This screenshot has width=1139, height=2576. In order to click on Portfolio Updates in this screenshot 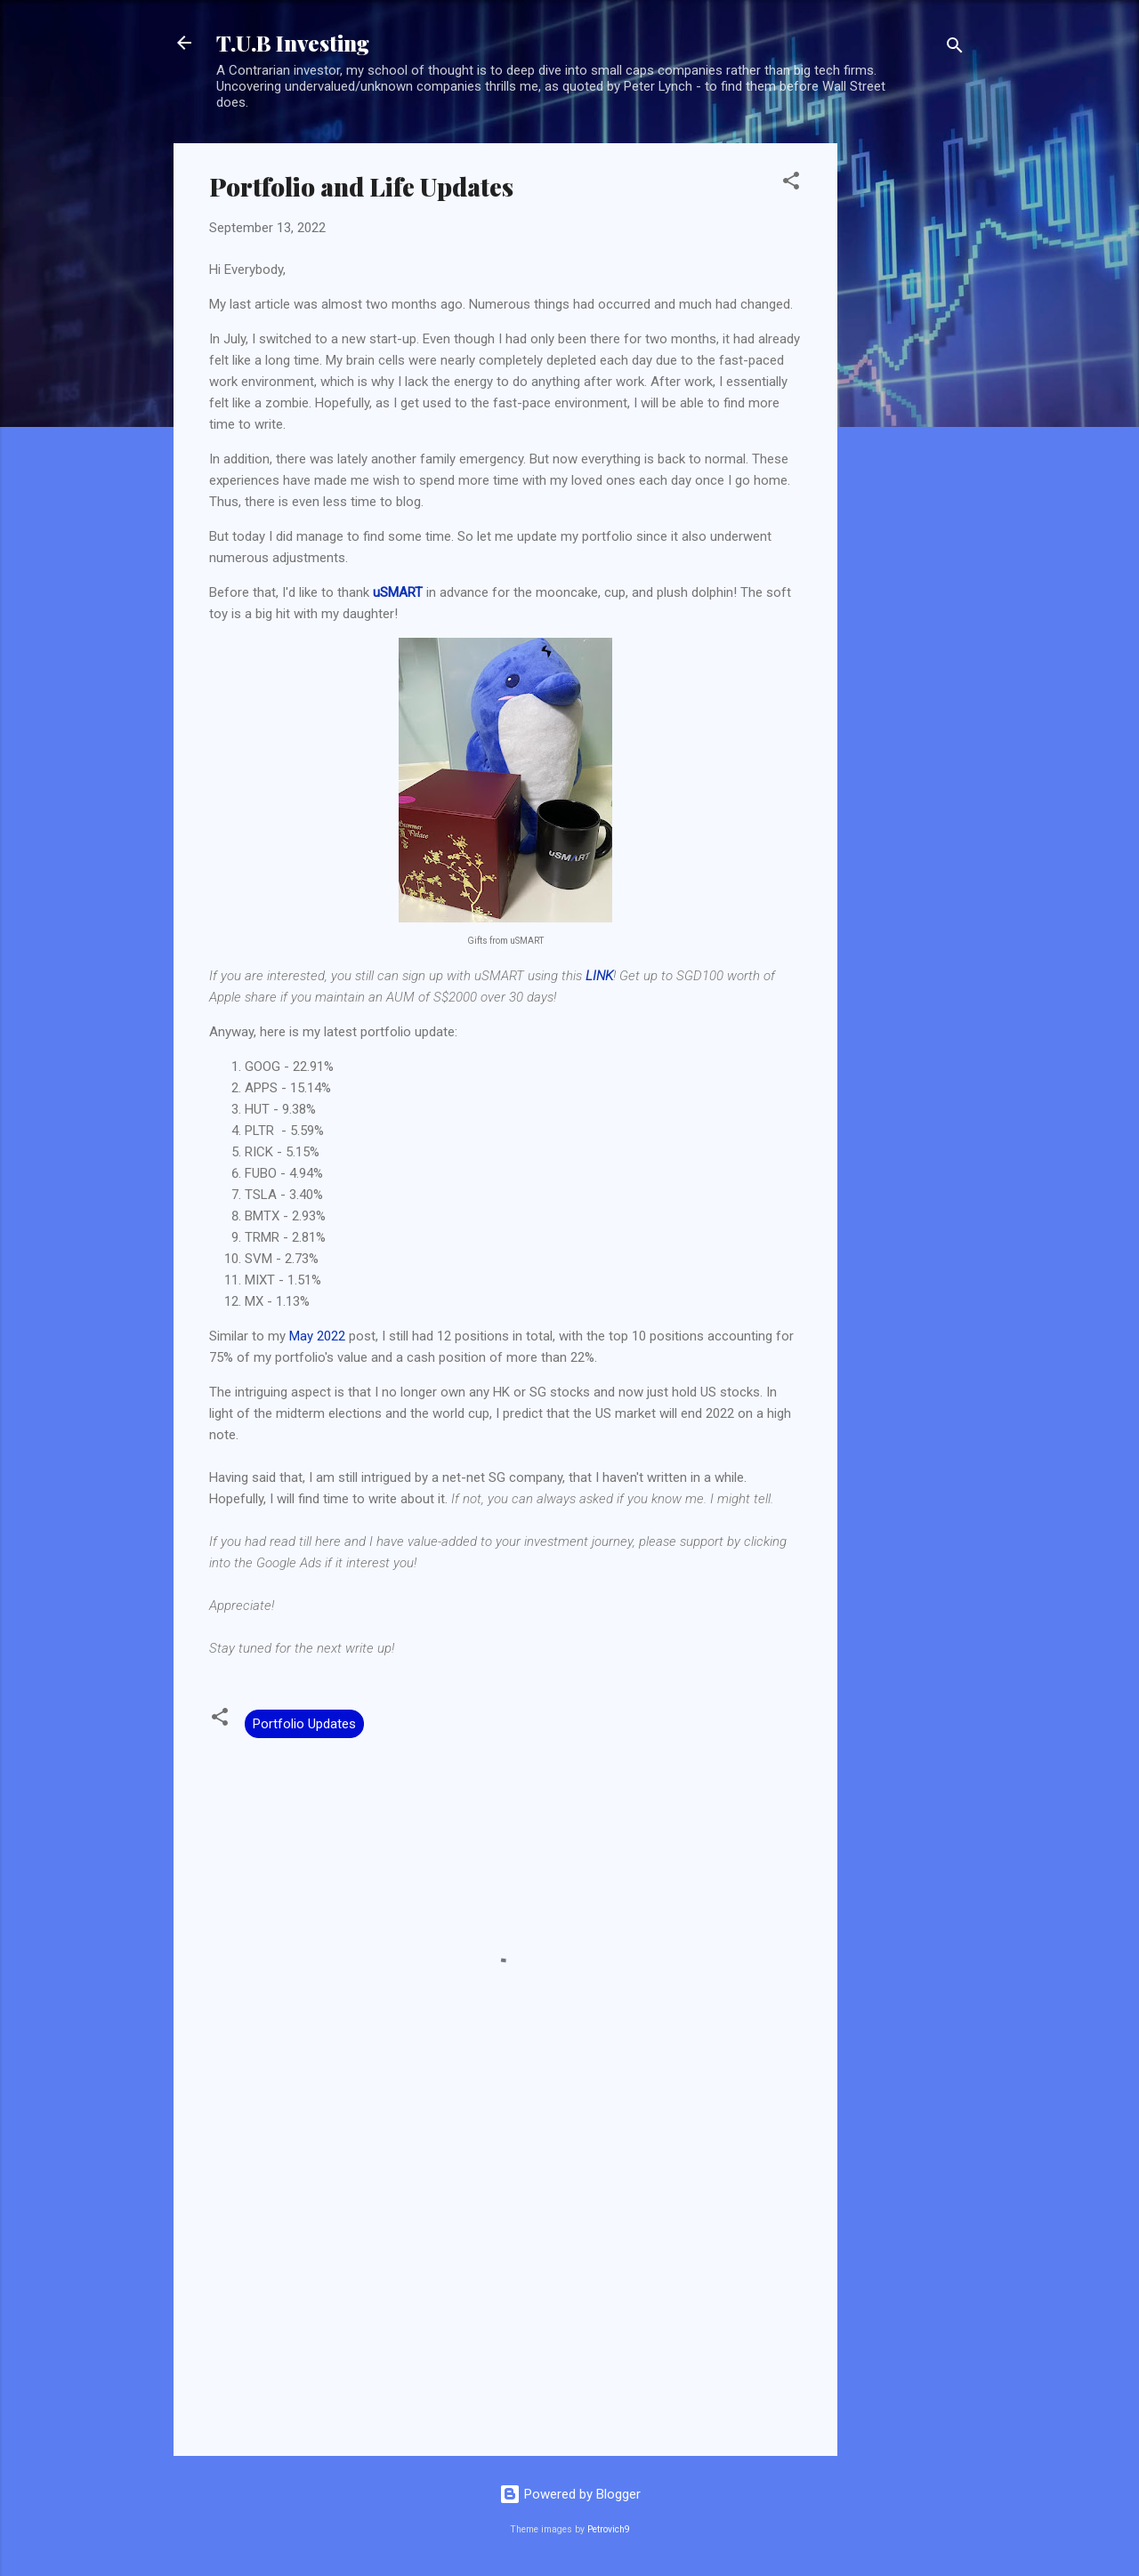, I will do `click(304, 1724)`.